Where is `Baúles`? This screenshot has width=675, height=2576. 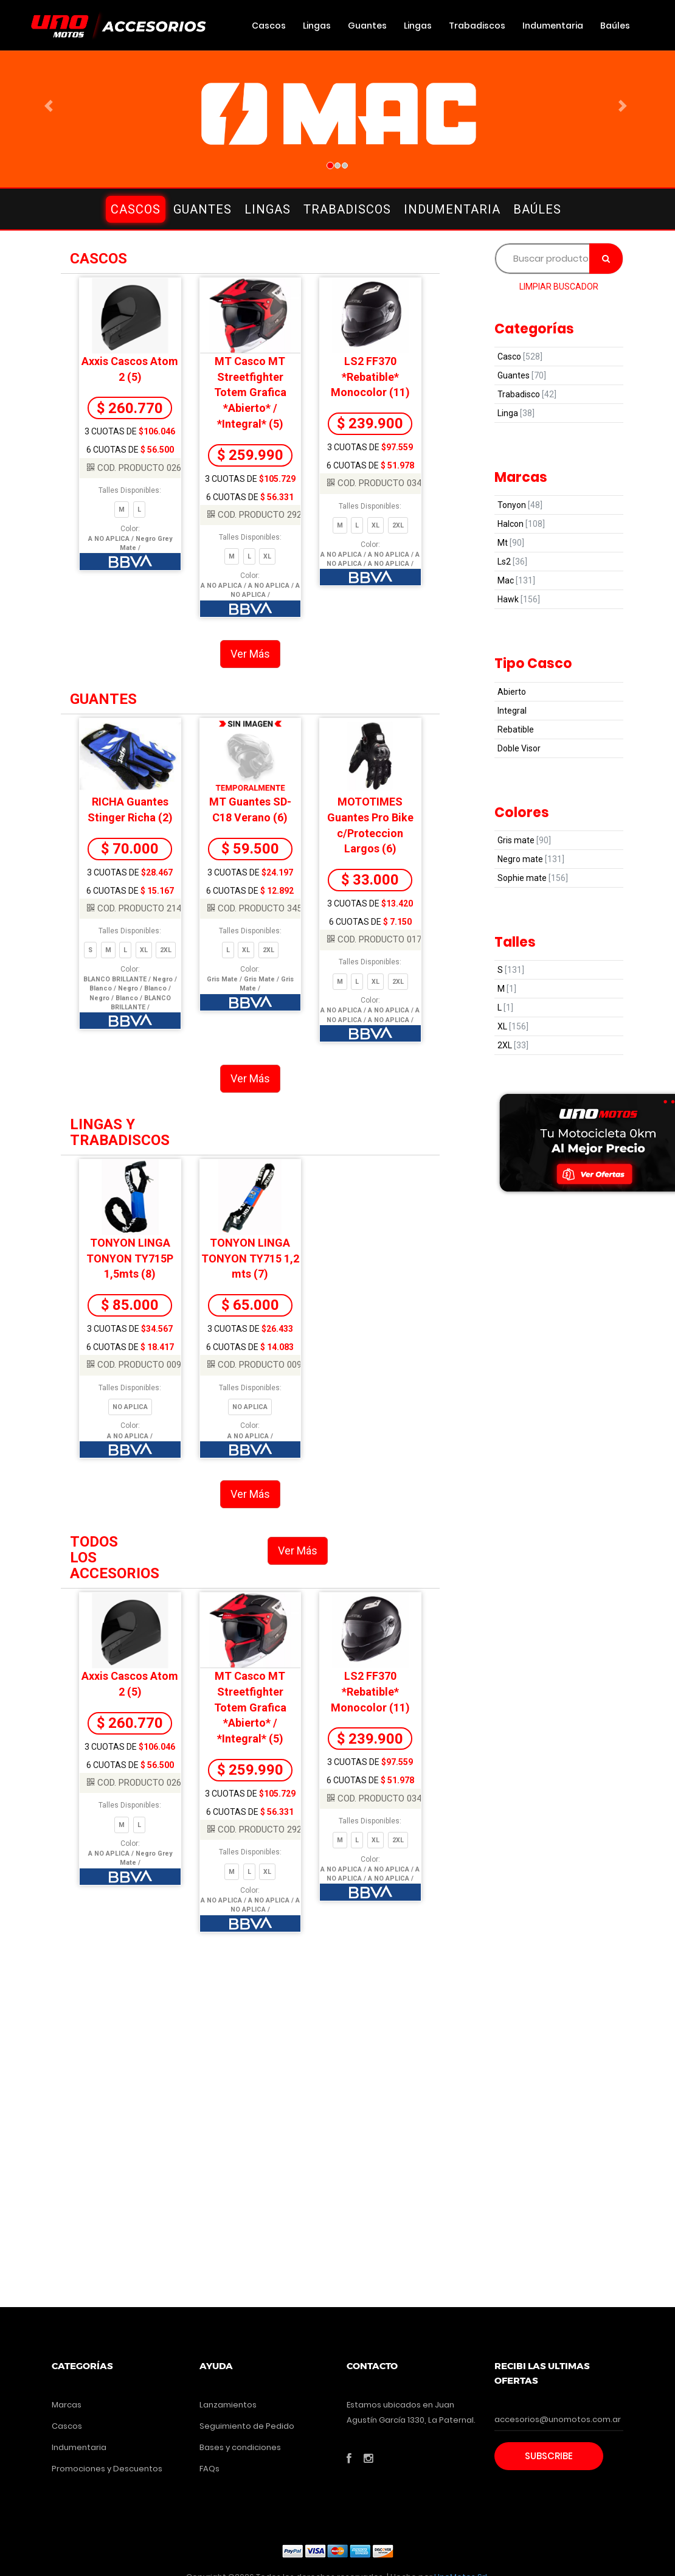
Baúles is located at coordinates (615, 25).